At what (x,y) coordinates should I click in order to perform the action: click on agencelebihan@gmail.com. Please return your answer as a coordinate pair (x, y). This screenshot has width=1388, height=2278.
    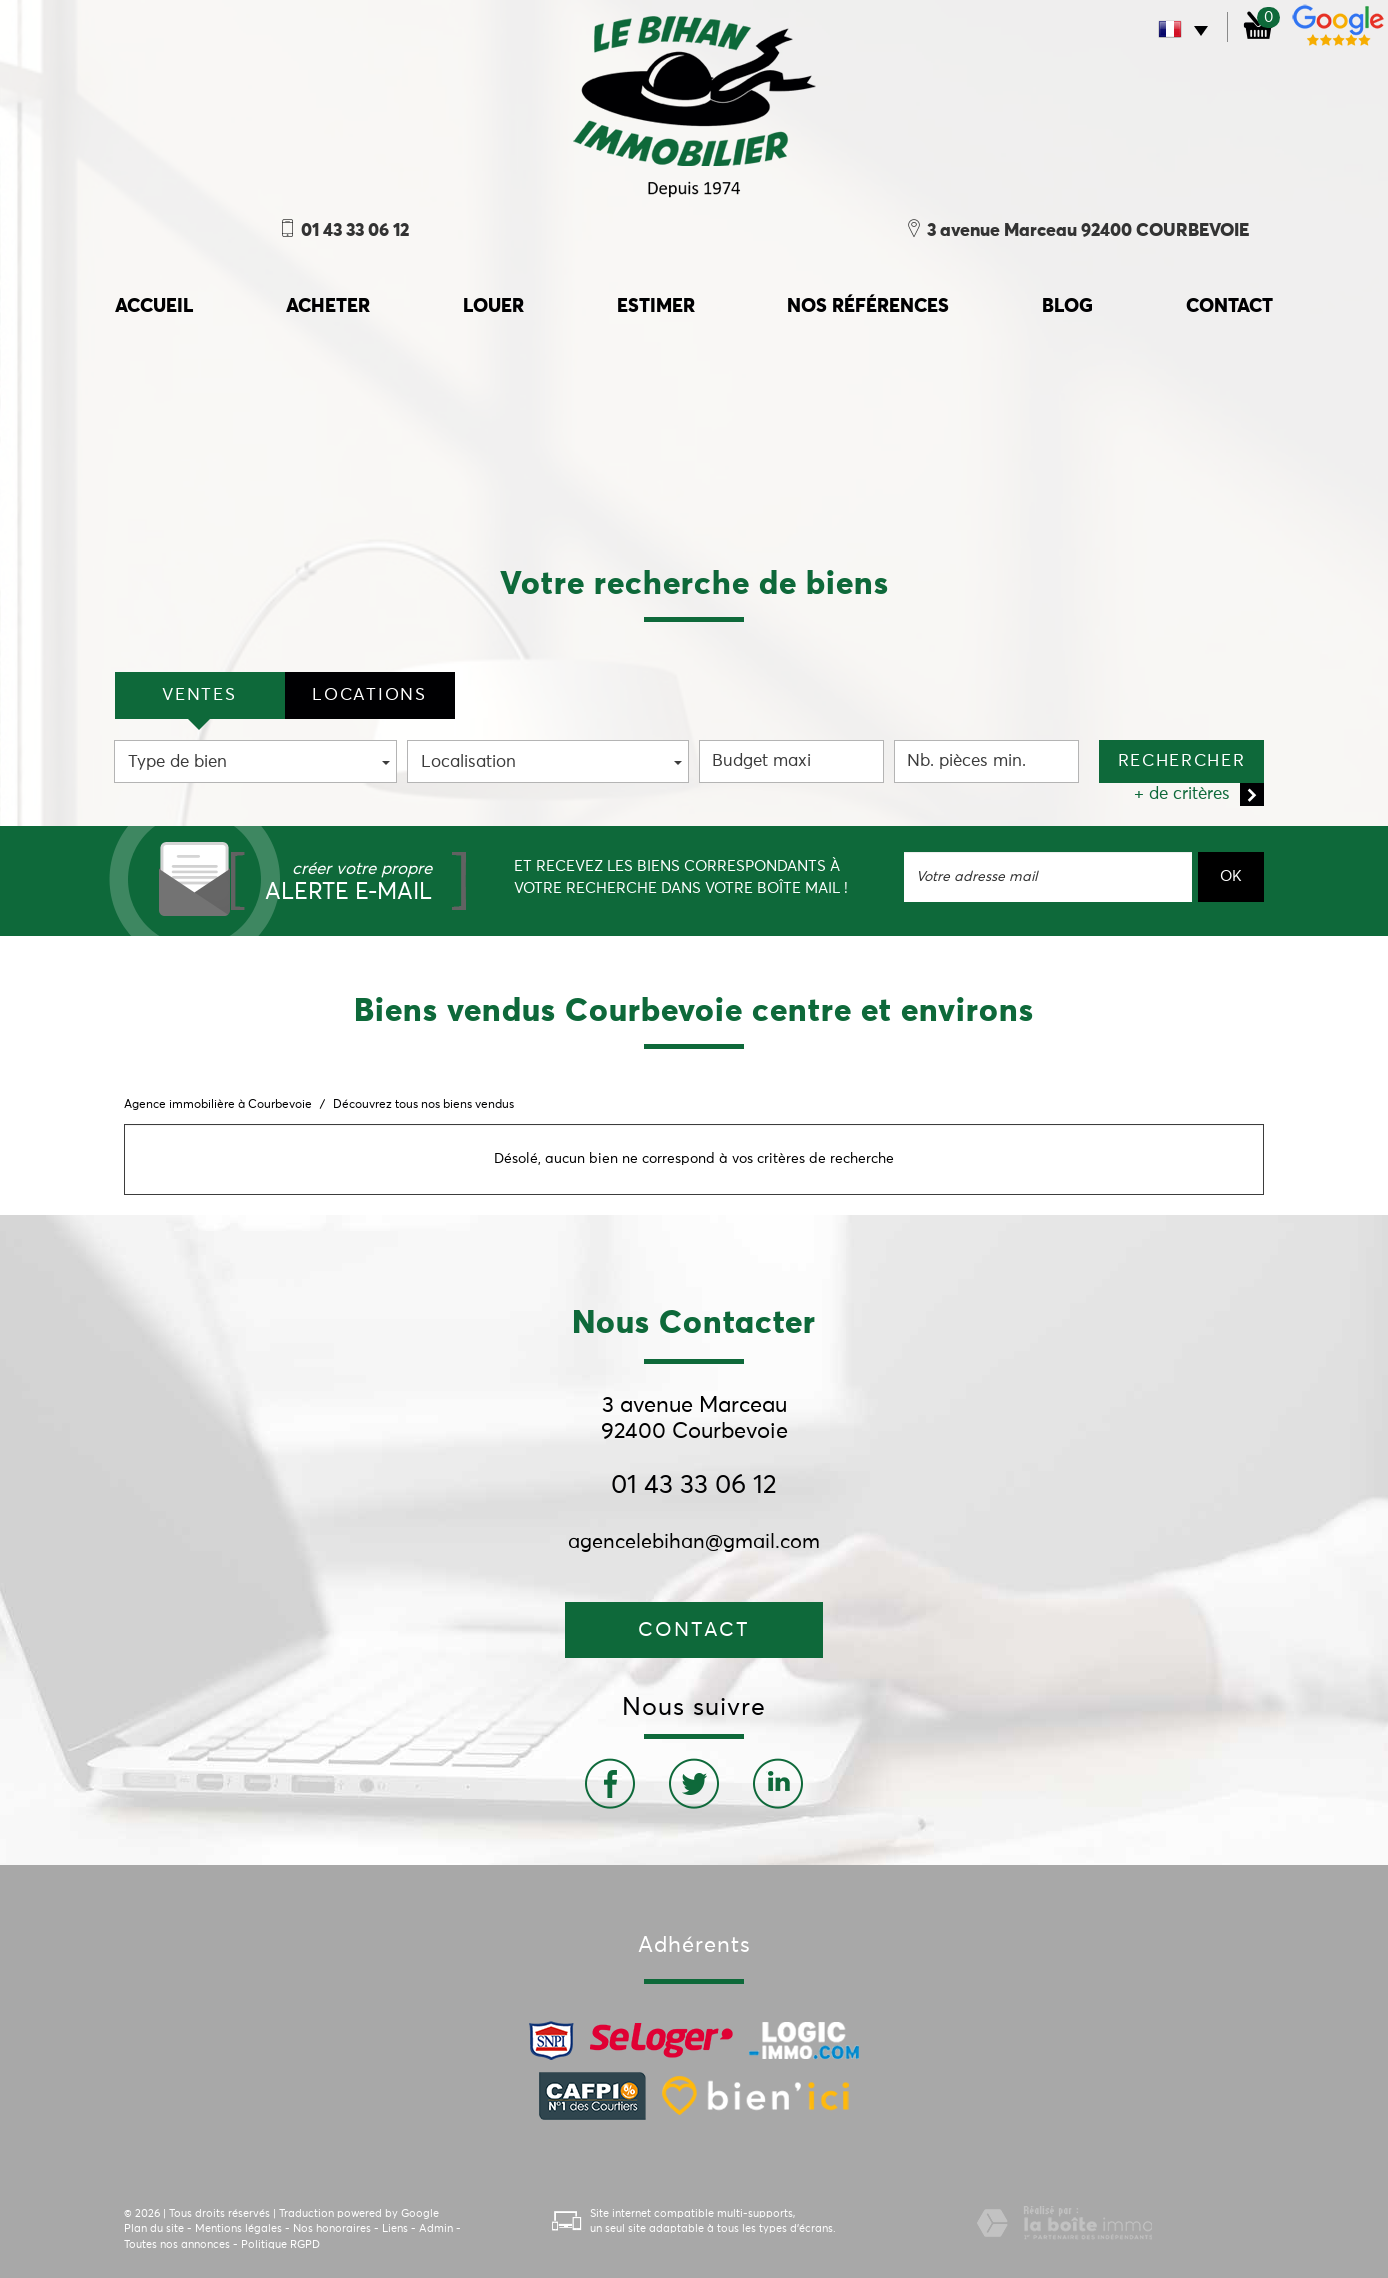
    Looking at the image, I should click on (694, 1542).